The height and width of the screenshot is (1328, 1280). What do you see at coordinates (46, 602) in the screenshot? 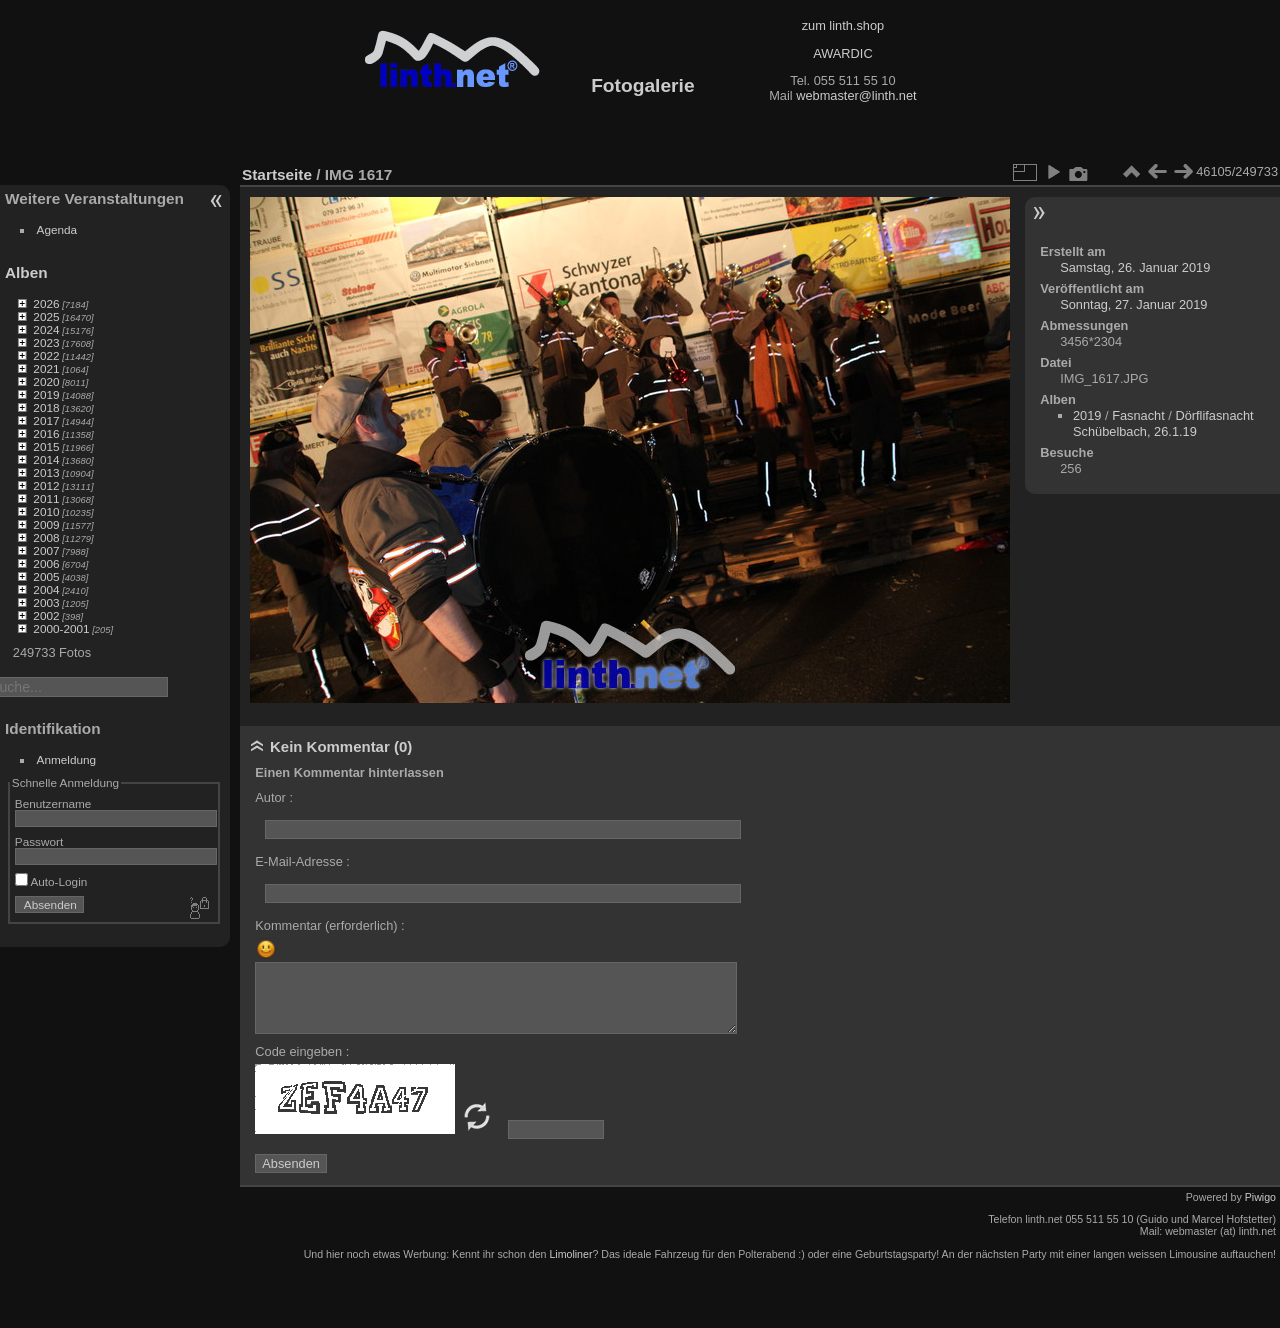
I see `2003` at bounding box center [46, 602].